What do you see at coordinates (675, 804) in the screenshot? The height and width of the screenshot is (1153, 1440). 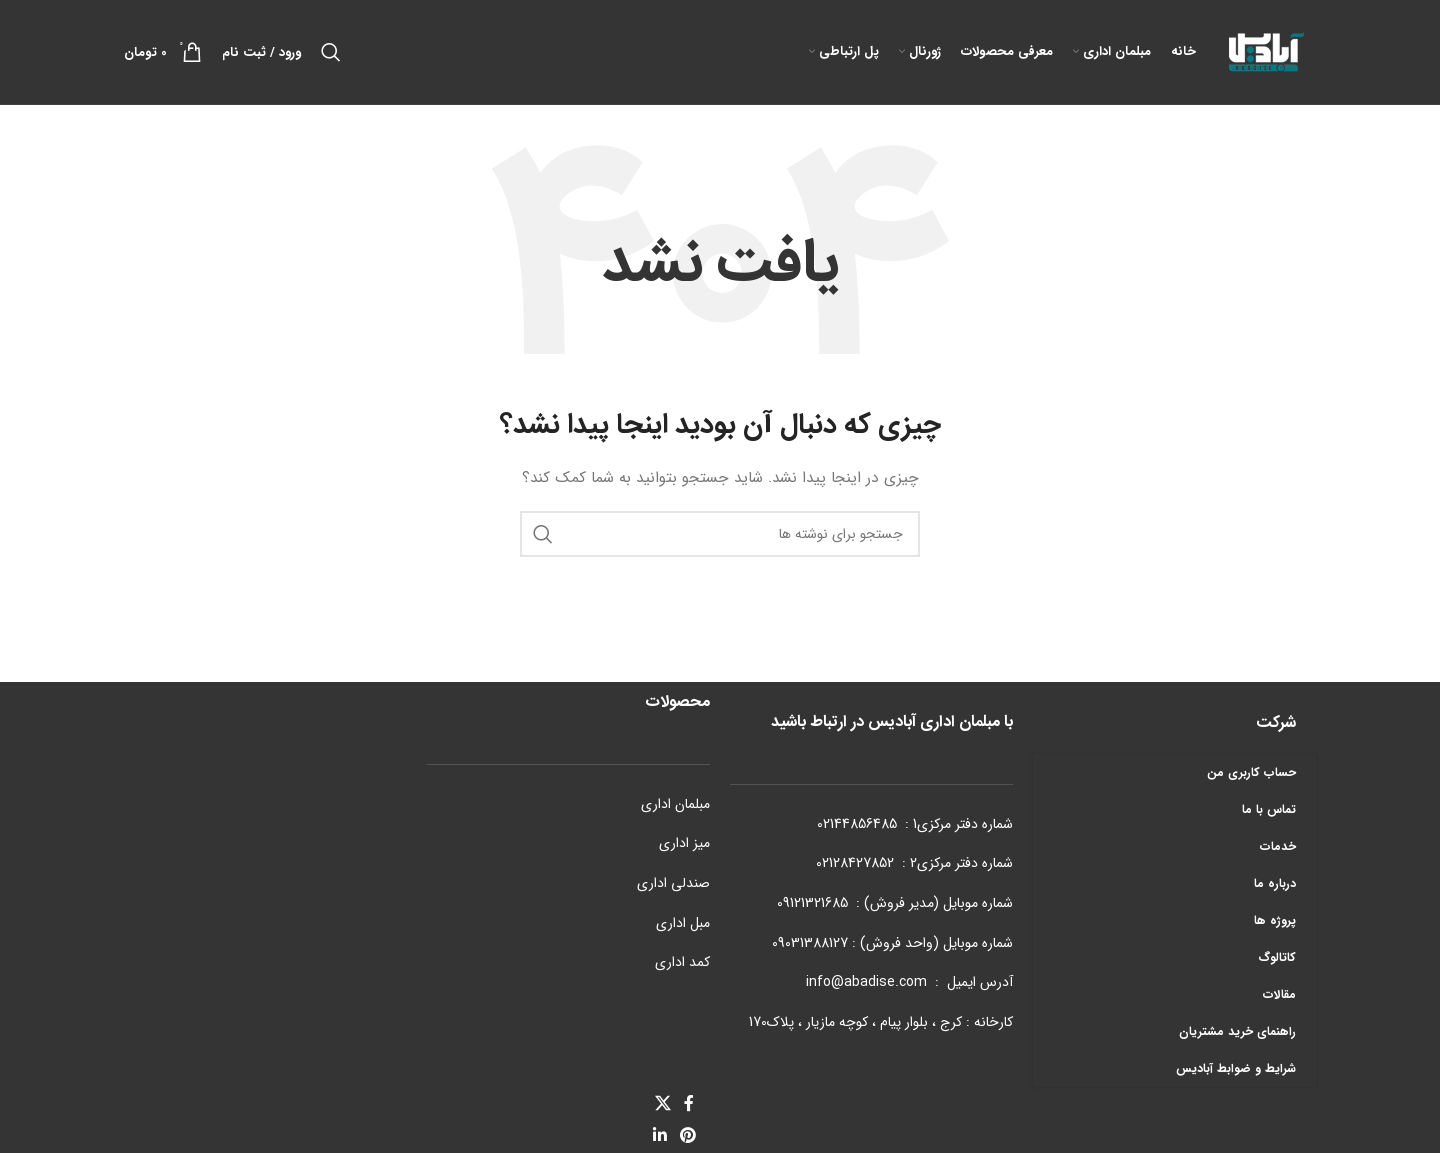 I see `مبلمان اداری` at bounding box center [675, 804].